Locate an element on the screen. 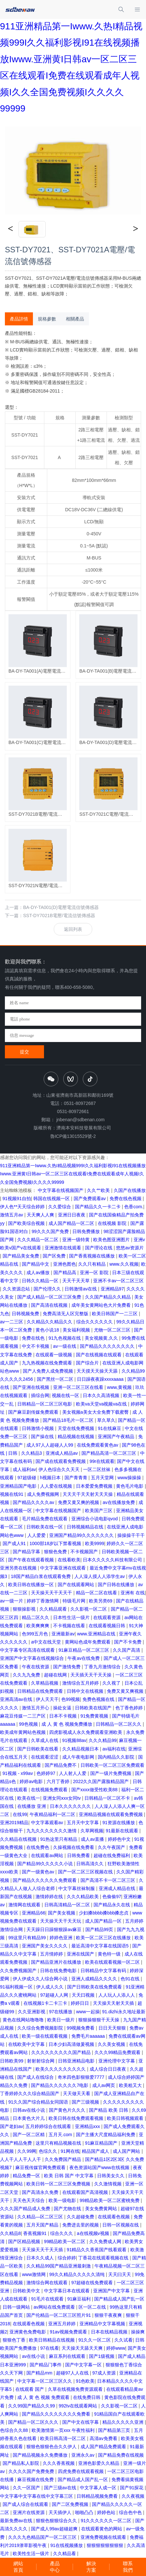 The height and width of the screenshot is (2576, 146). 亚洲国产精品99久久久久久久久 is located at coordinates (82, 1535).